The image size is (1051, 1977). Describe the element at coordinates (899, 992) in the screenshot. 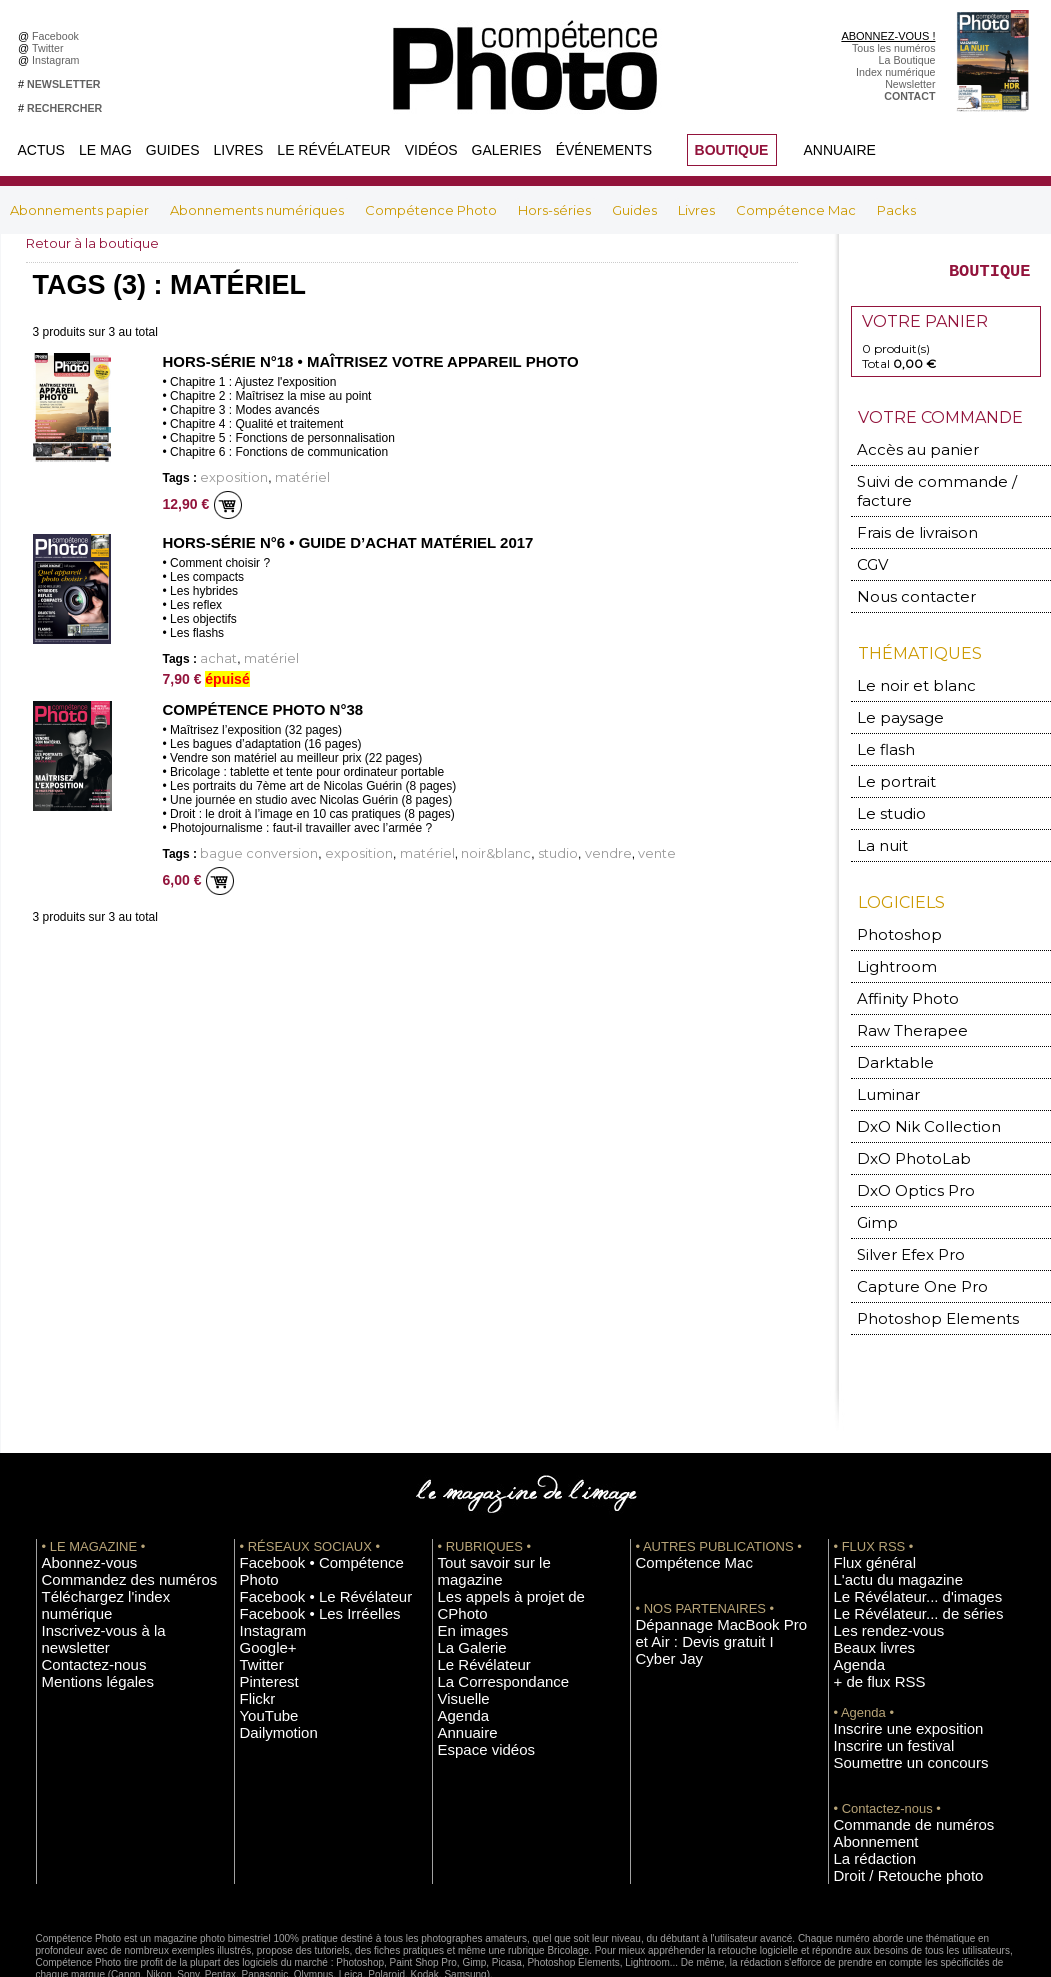

I see `Raw Therapee` at that location.